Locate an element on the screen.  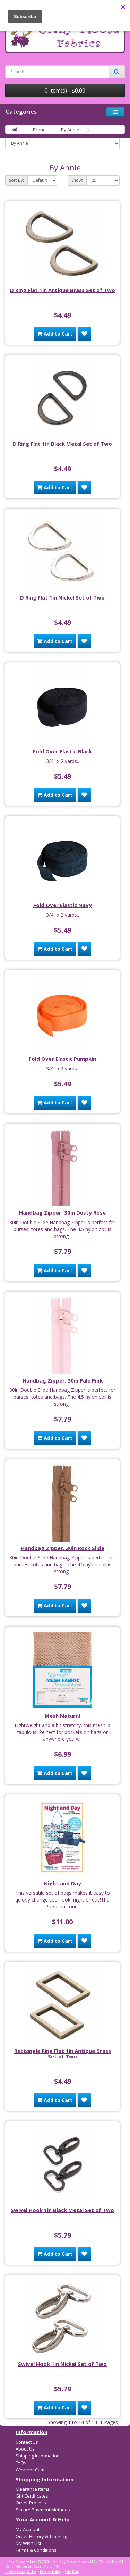
D Ring Flat 1in Black Metal Set of Two is located at coordinates (62, 443).